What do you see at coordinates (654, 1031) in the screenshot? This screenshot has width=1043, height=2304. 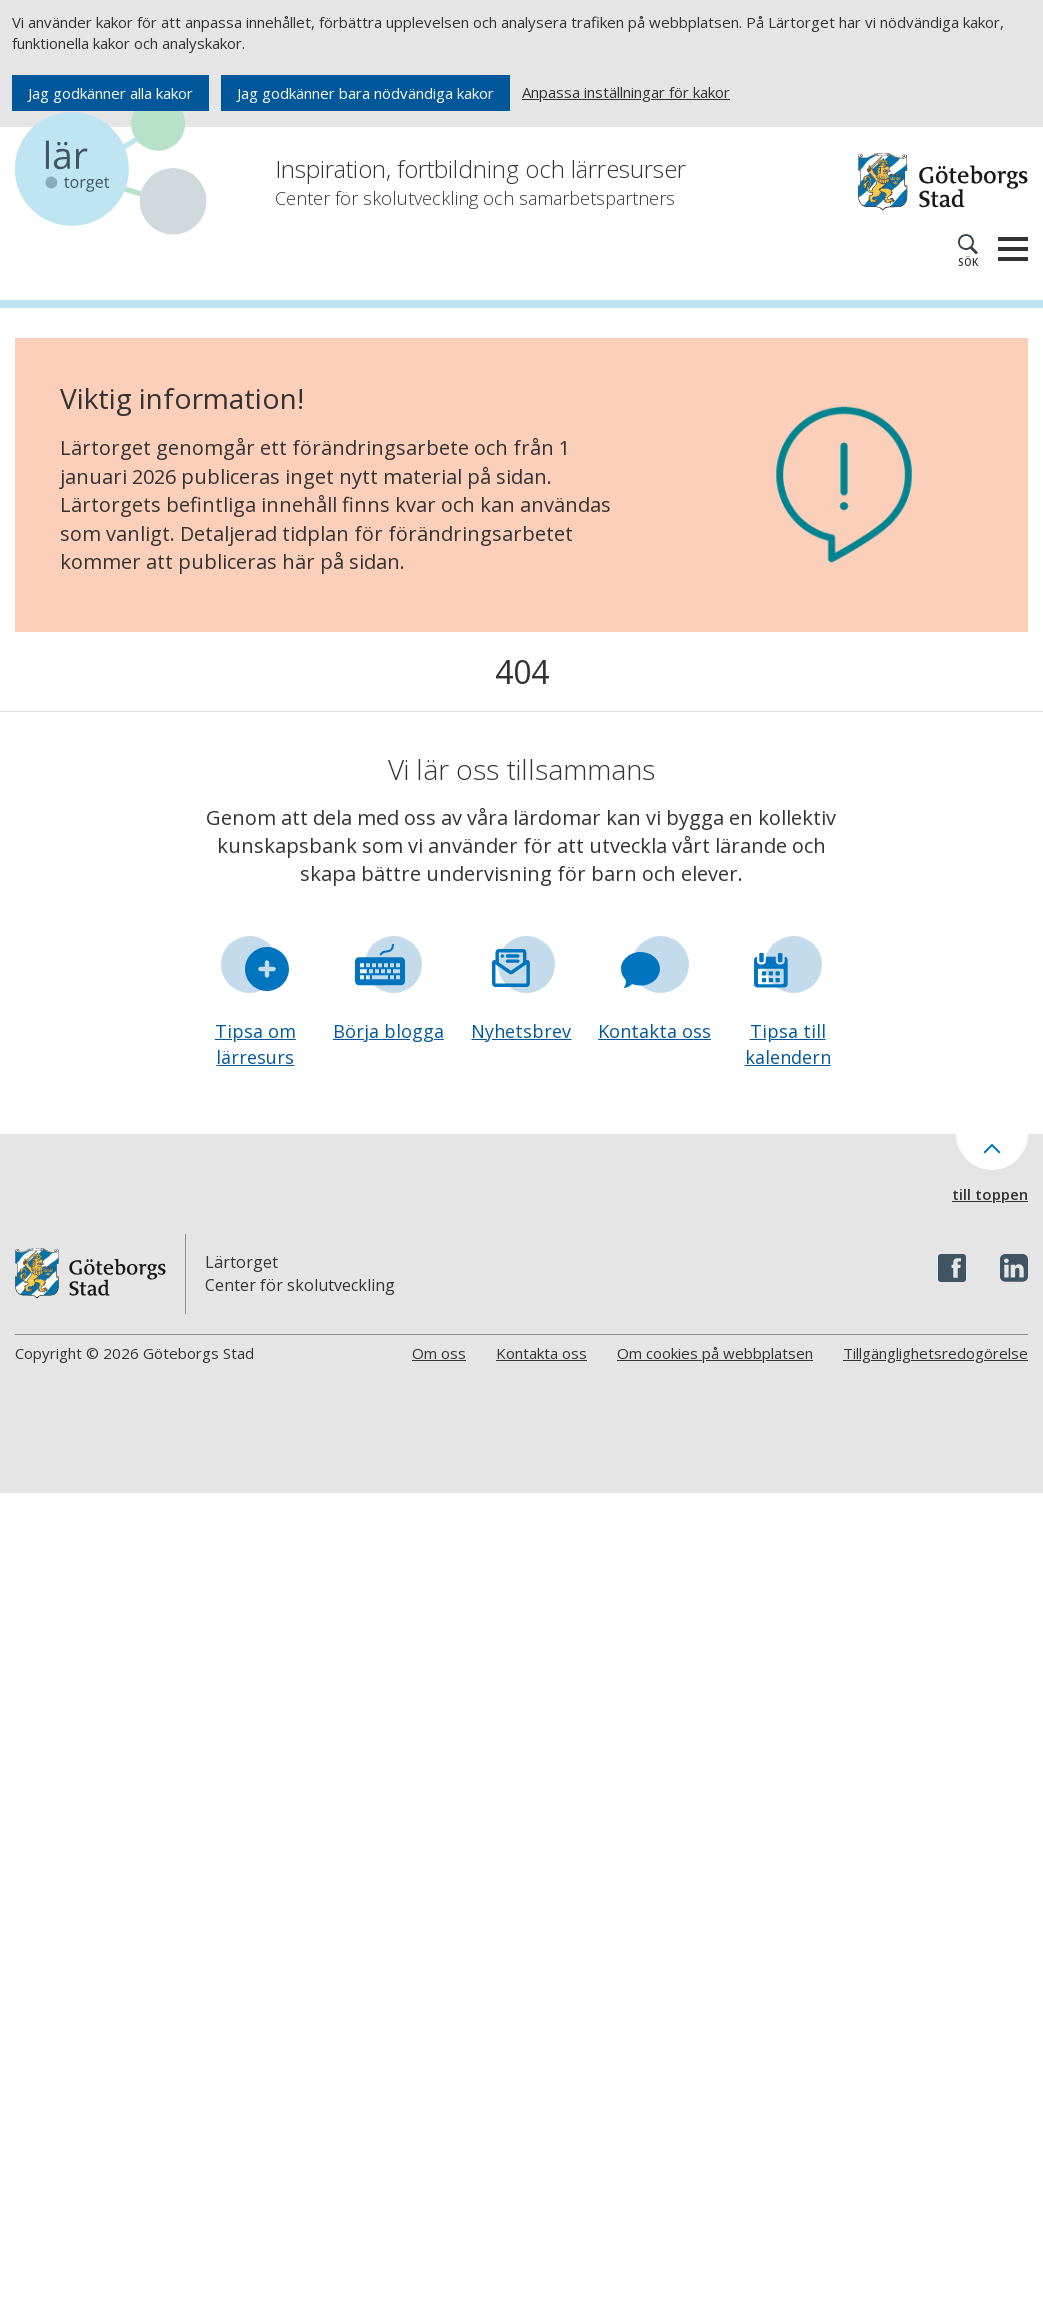 I see `Kontakta oss [Gå till formuläret Kontakta oss]` at bounding box center [654, 1031].